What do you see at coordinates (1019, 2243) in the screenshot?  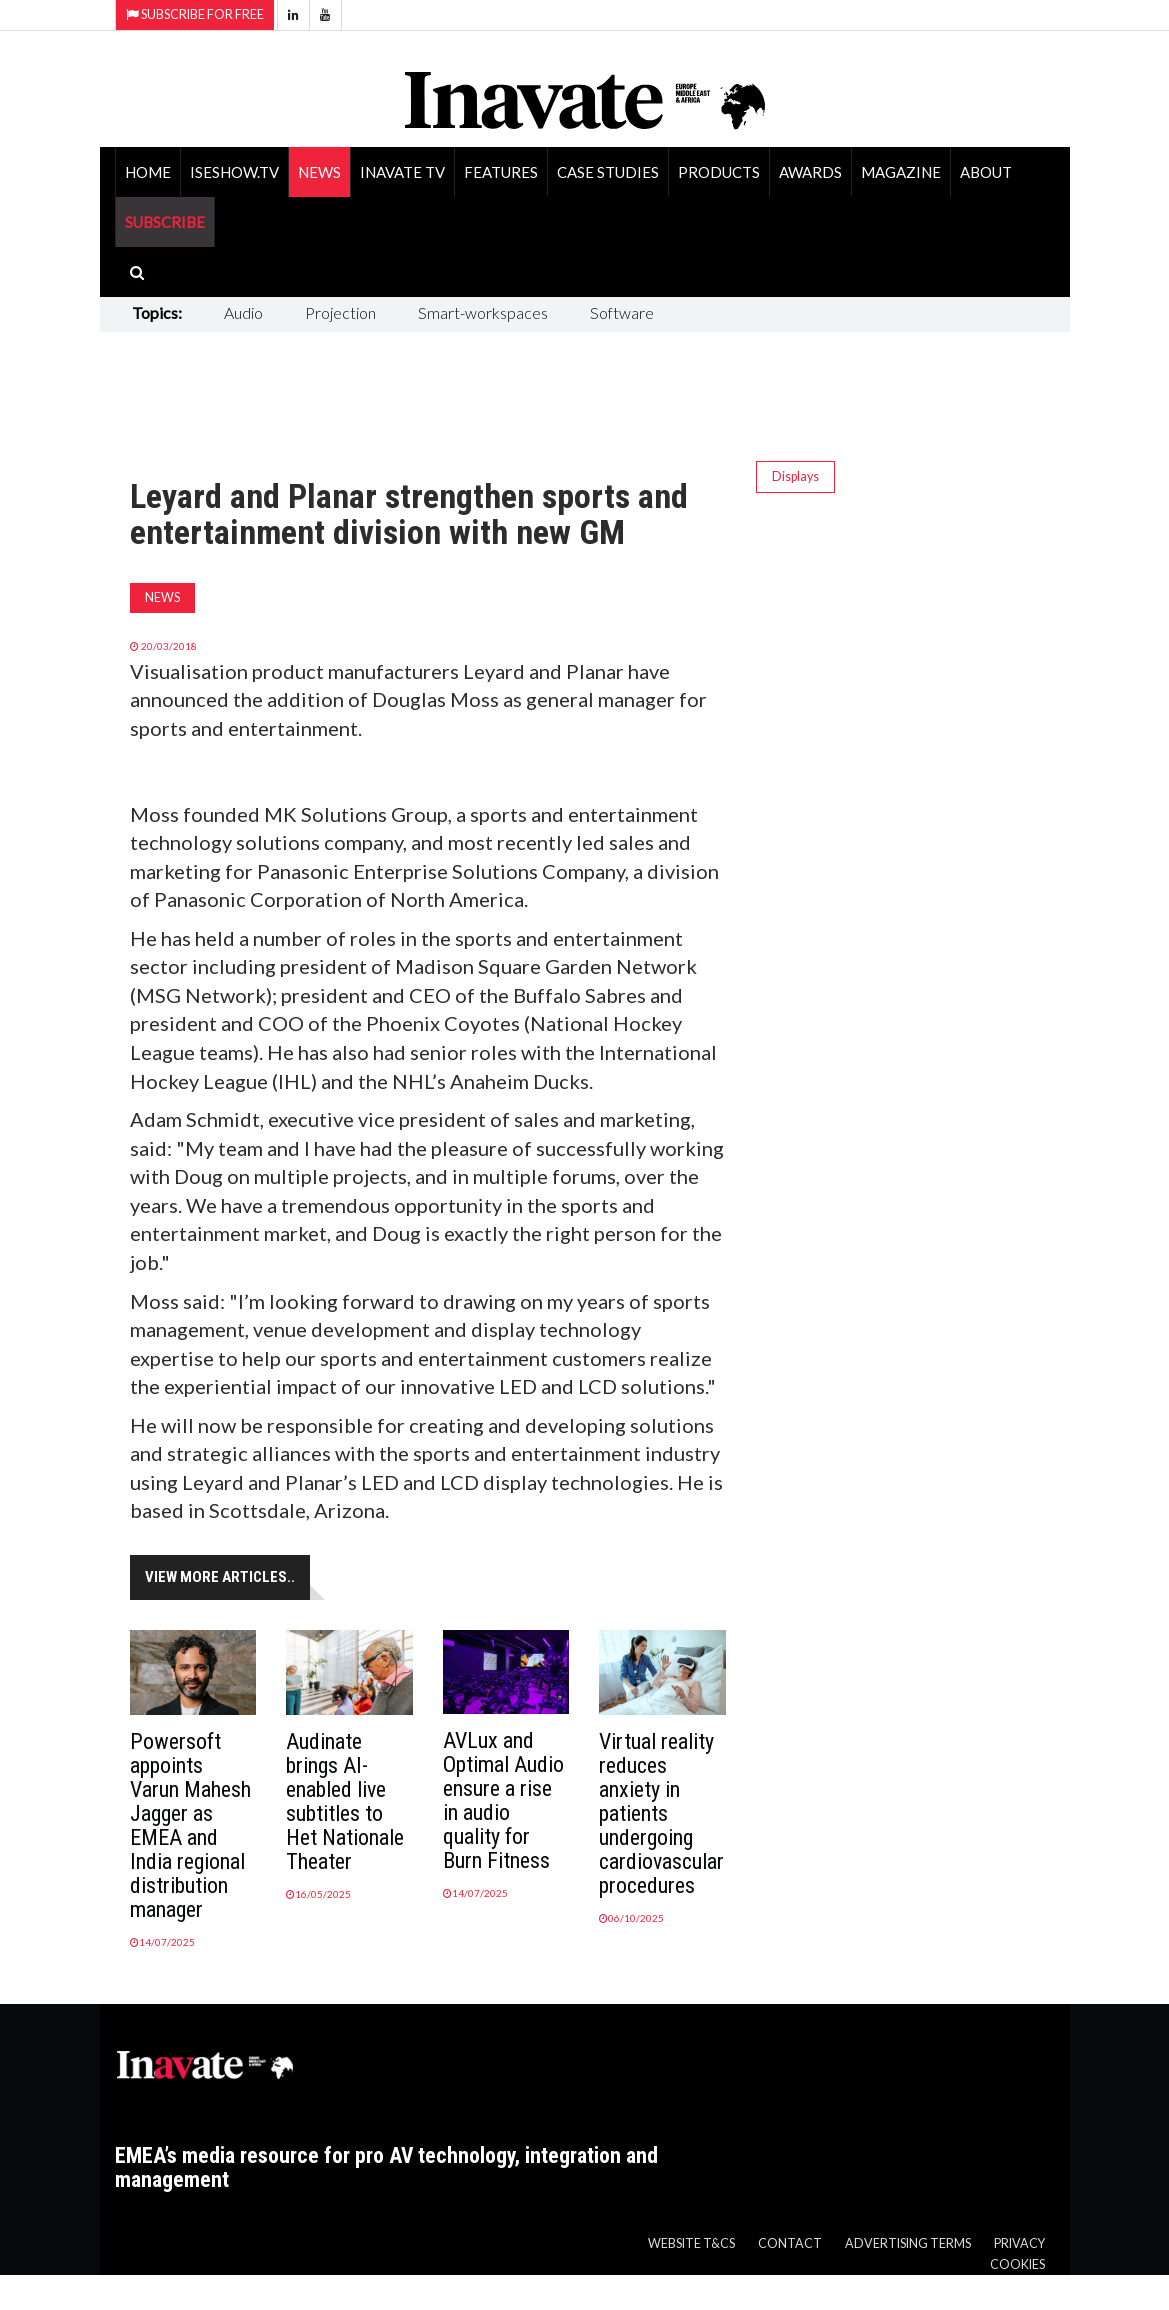 I see `Privacy` at bounding box center [1019, 2243].